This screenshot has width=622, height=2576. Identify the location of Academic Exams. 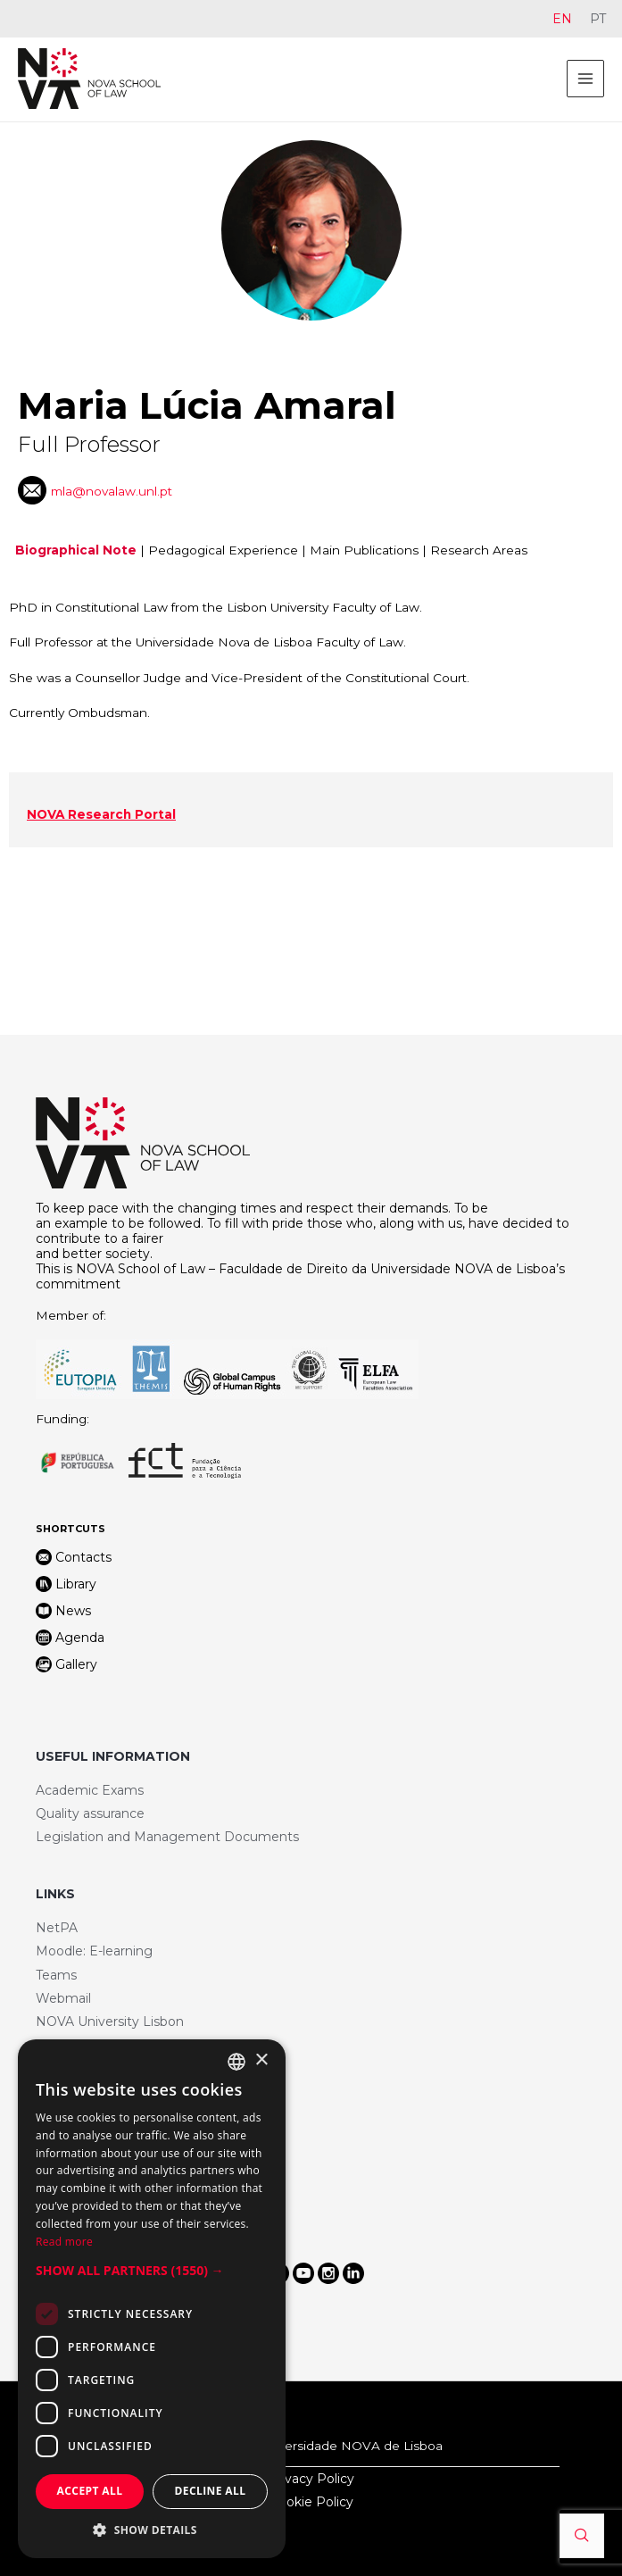
(90, 1790).